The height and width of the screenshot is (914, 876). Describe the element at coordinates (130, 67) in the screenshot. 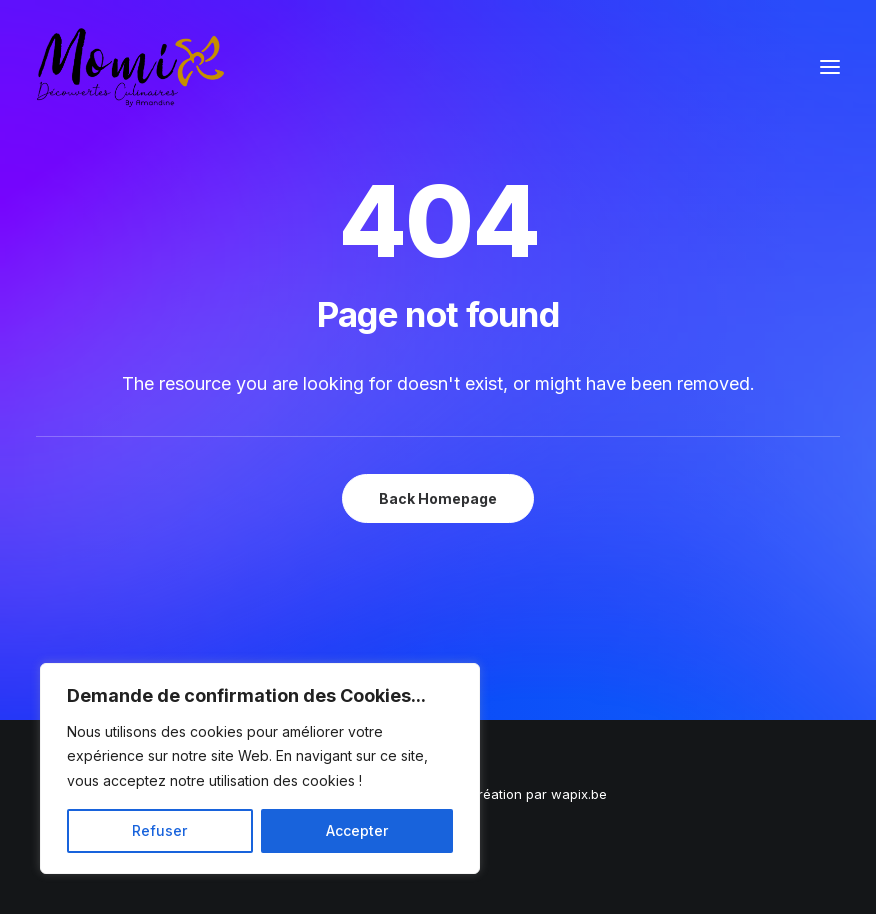

I see `[Momix]` at that location.